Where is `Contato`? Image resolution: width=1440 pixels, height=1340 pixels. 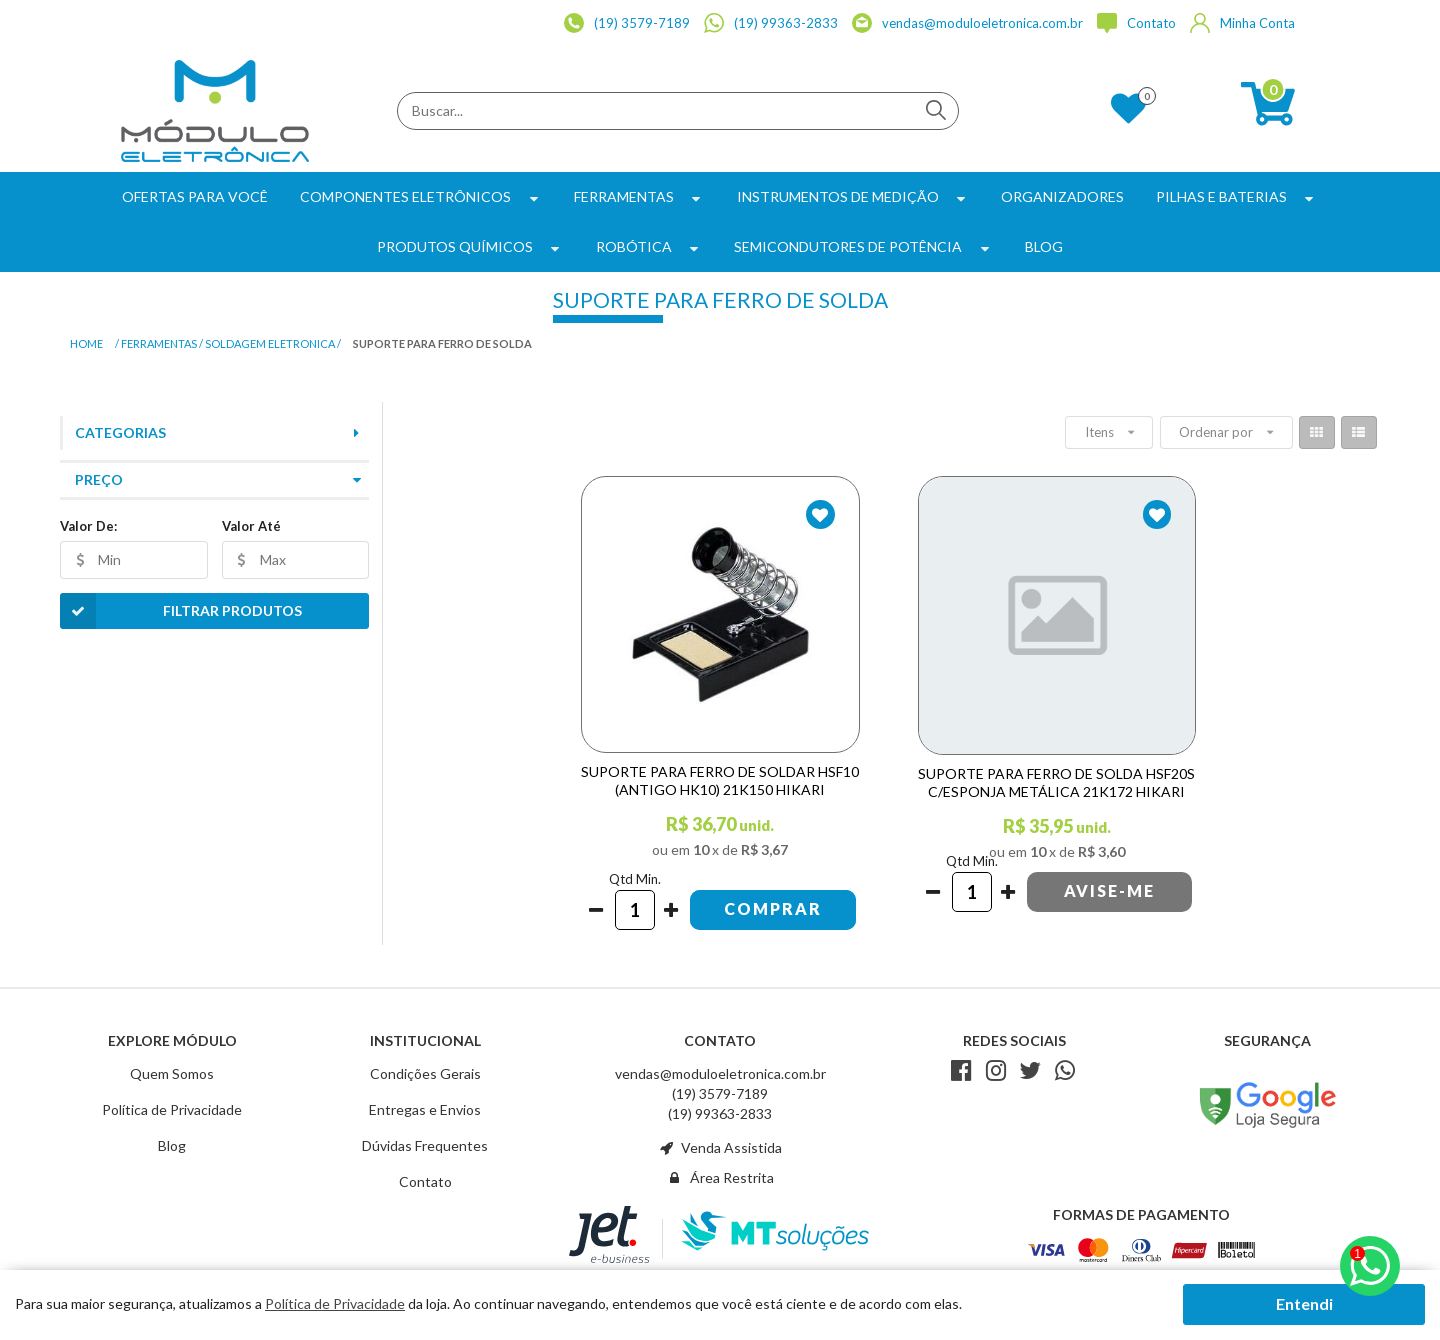 Contato is located at coordinates (425, 1181).